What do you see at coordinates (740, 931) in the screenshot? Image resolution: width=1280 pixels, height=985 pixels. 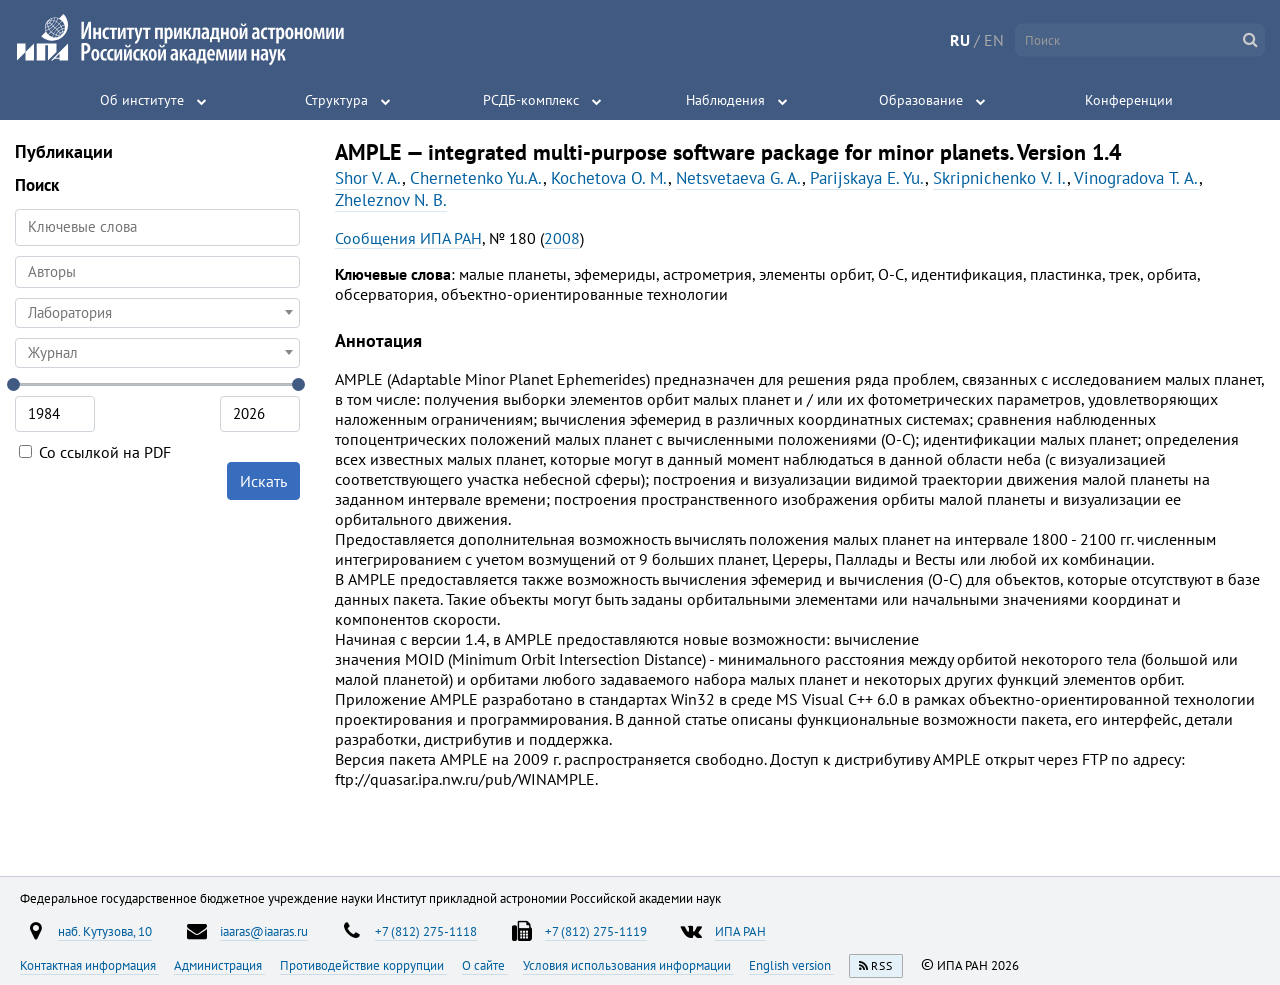 I see `ИПА РАН` at bounding box center [740, 931].